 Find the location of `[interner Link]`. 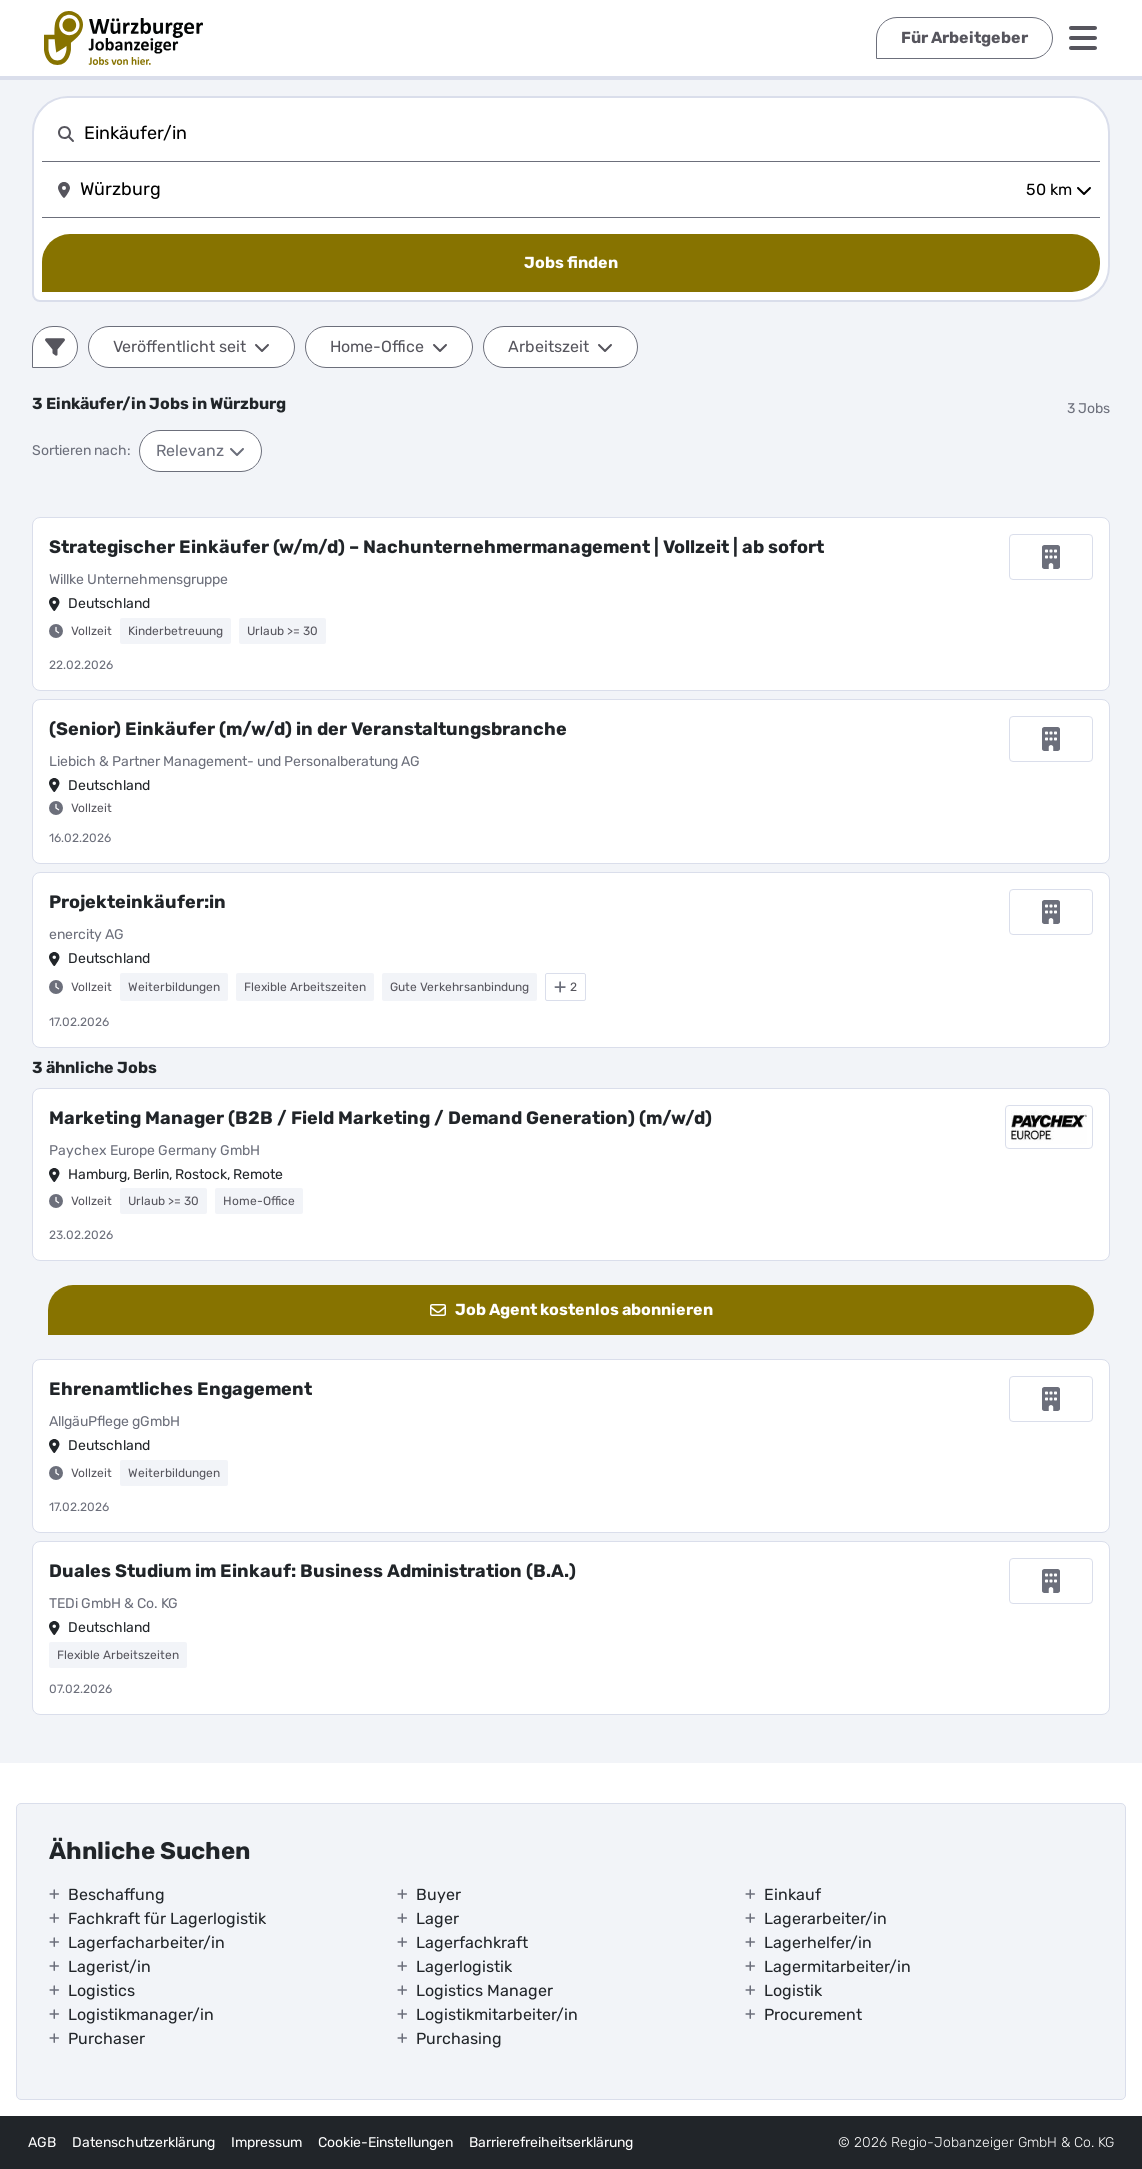

[interner Link] is located at coordinates (123, 38).